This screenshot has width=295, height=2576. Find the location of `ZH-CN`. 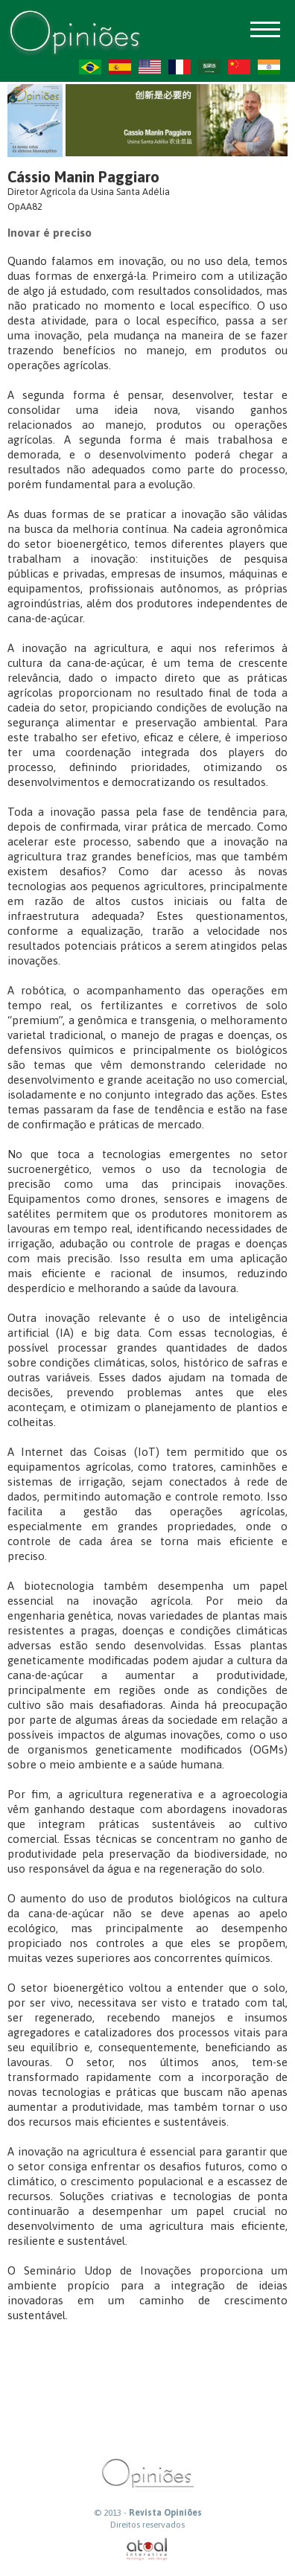

ZH-CN is located at coordinates (239, 67).